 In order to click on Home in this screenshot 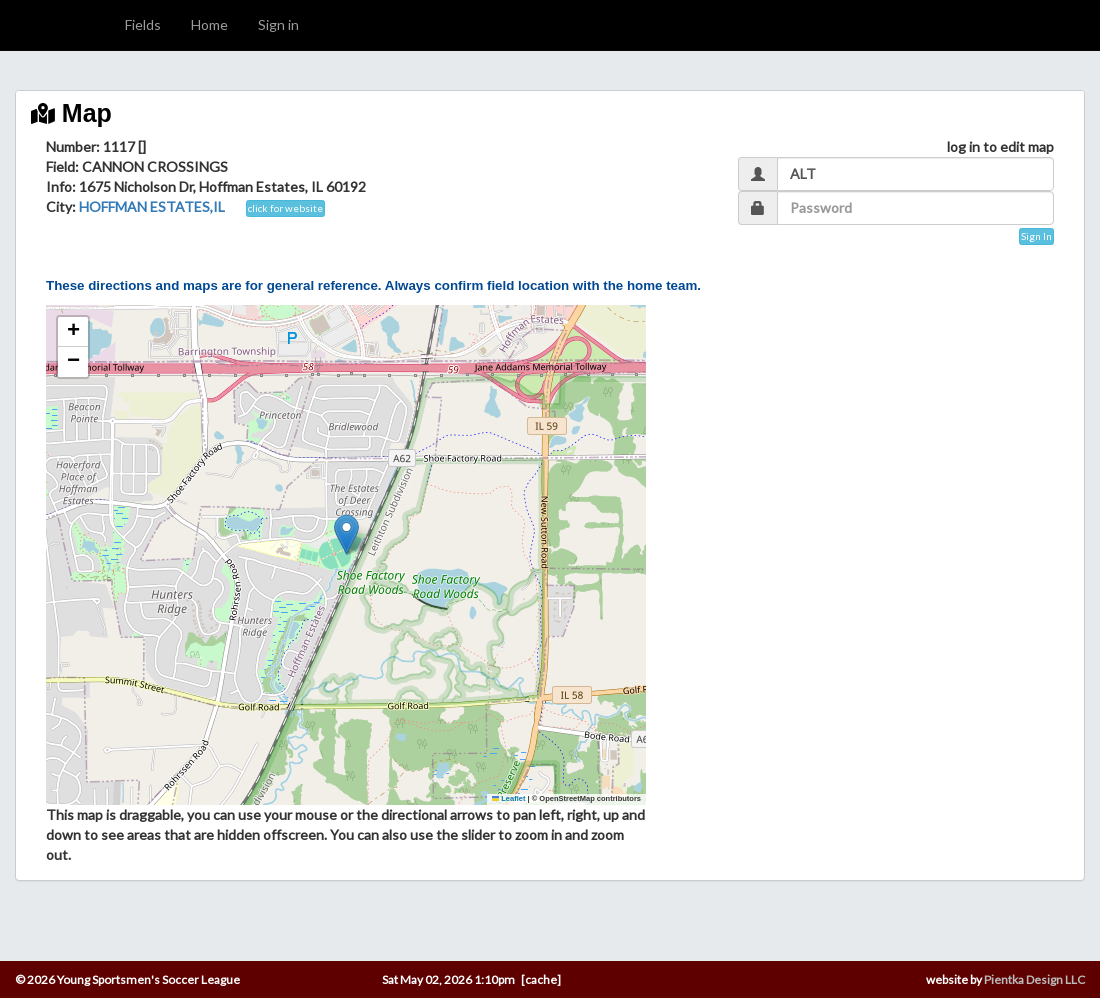, I will do `click(209, 24)`.